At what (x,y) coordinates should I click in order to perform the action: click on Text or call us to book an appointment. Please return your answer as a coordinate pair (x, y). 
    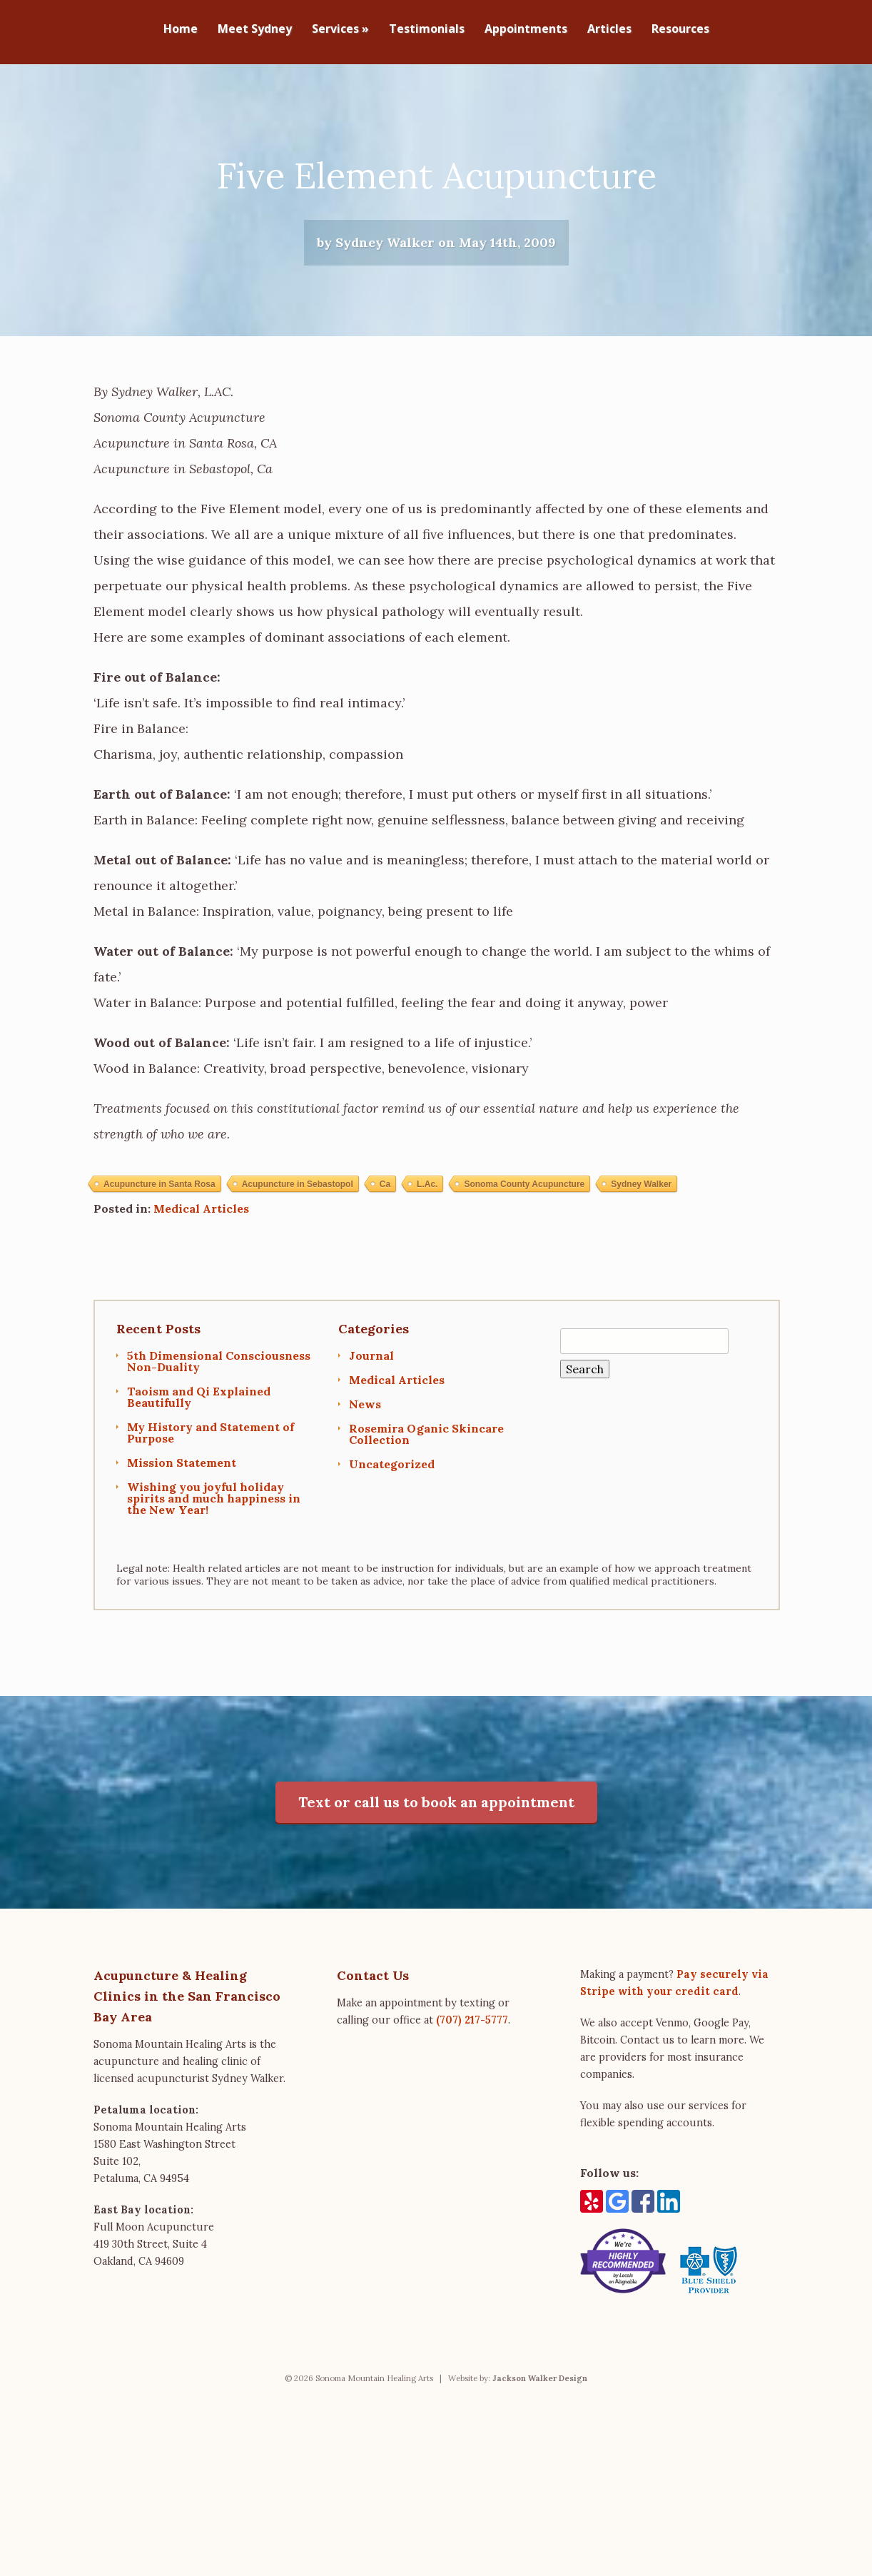
    Looking at the image, I should click on (436, 1816).